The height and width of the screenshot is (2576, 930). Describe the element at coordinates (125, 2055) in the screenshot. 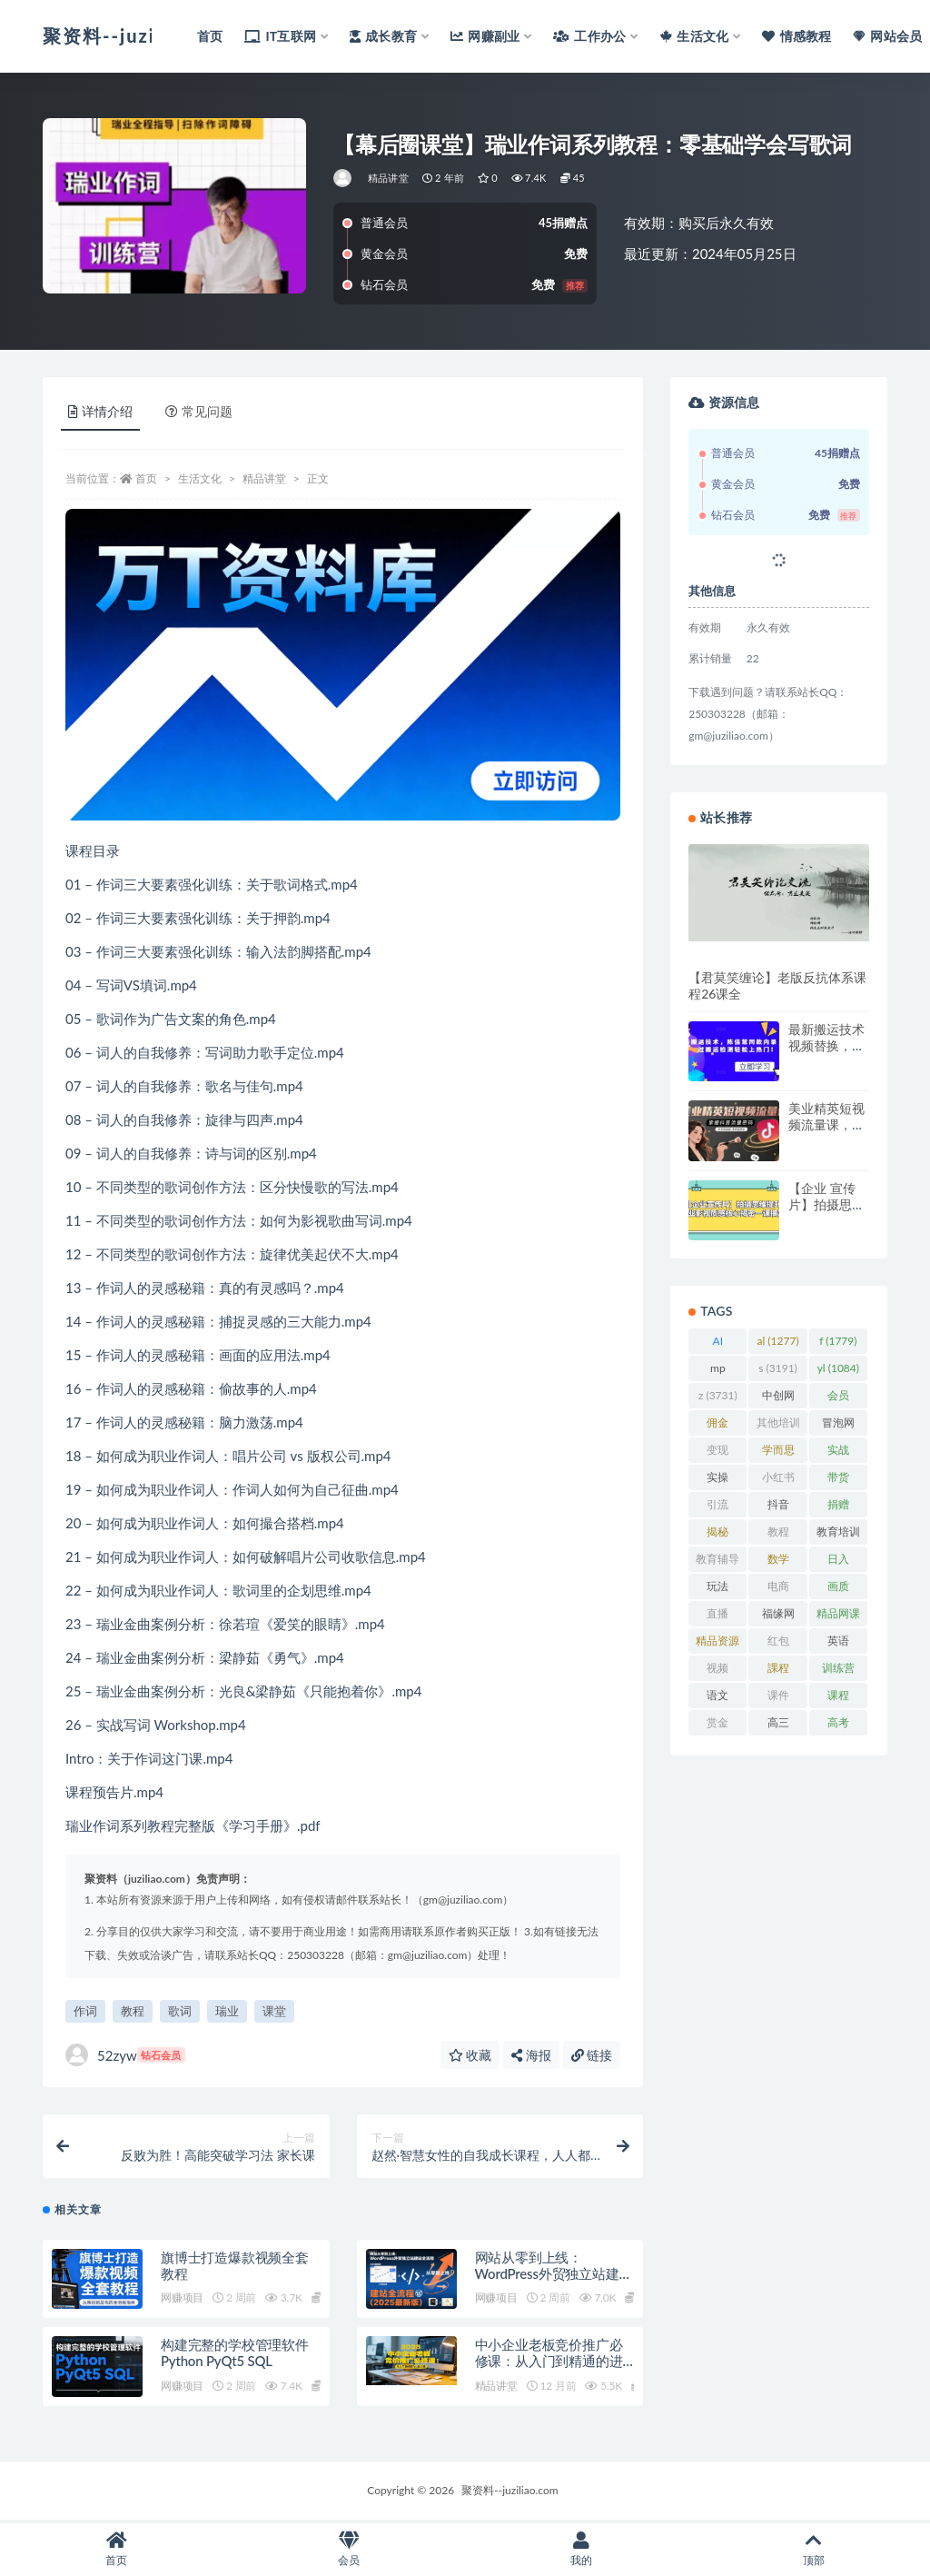

I see `52zyw` at that location.